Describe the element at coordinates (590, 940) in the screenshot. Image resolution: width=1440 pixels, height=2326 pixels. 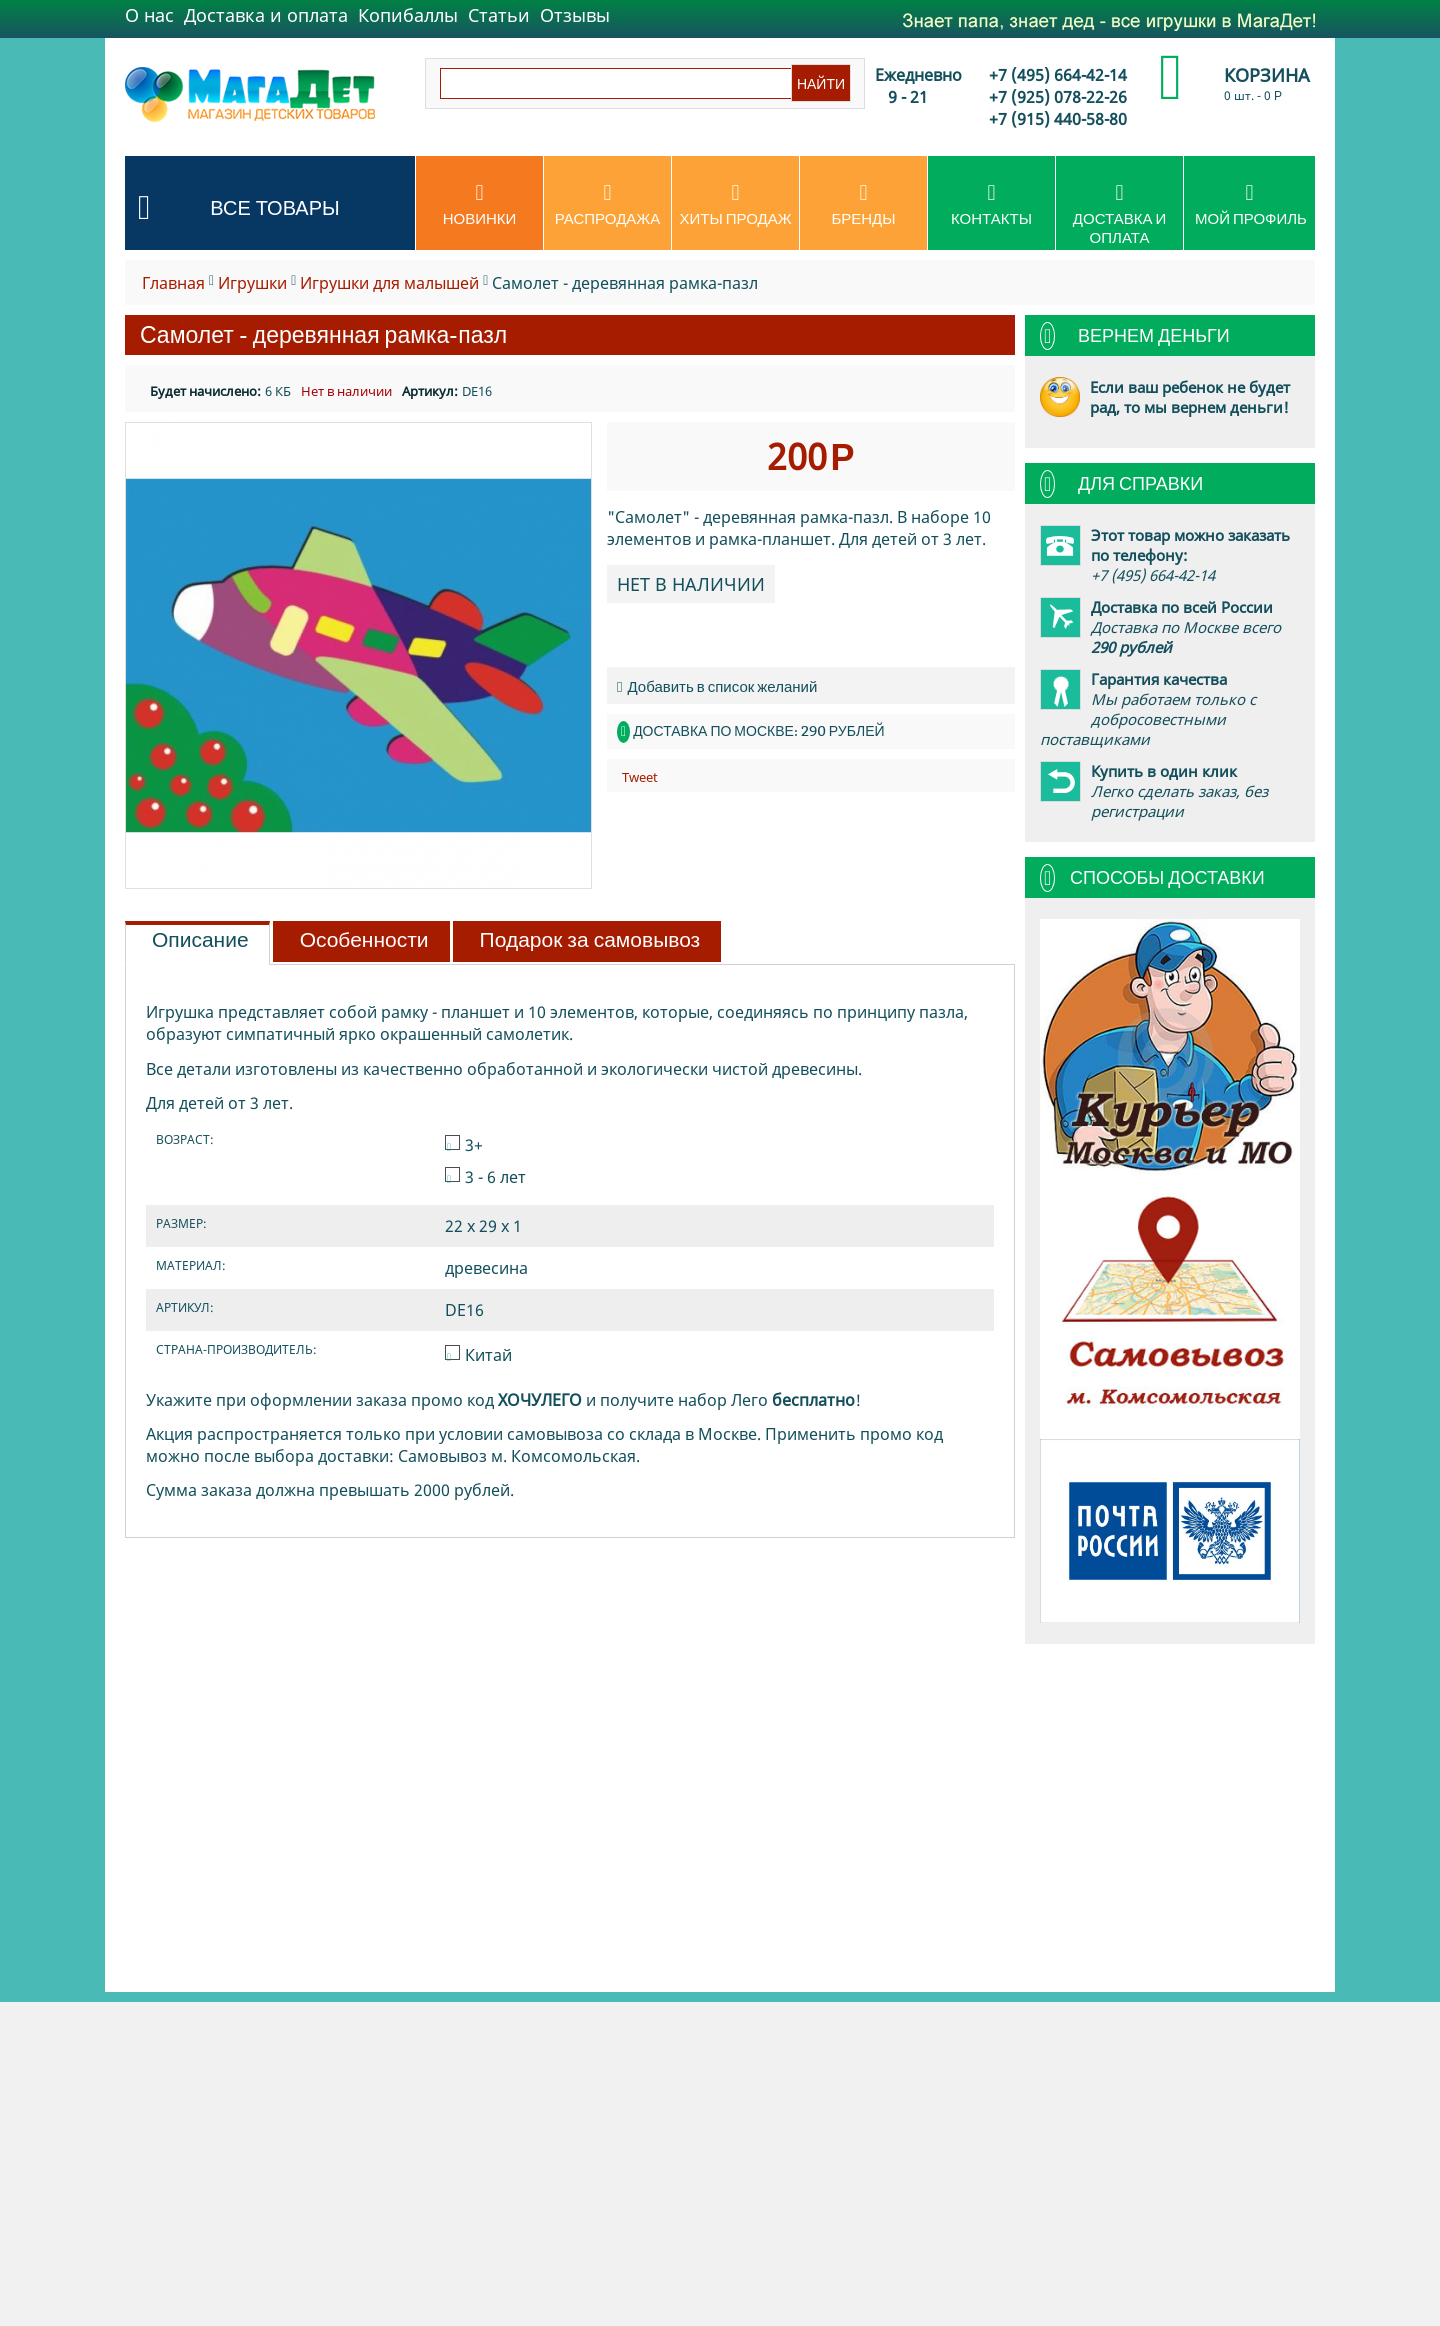
I see `Подарок за самовывоз` at that location.